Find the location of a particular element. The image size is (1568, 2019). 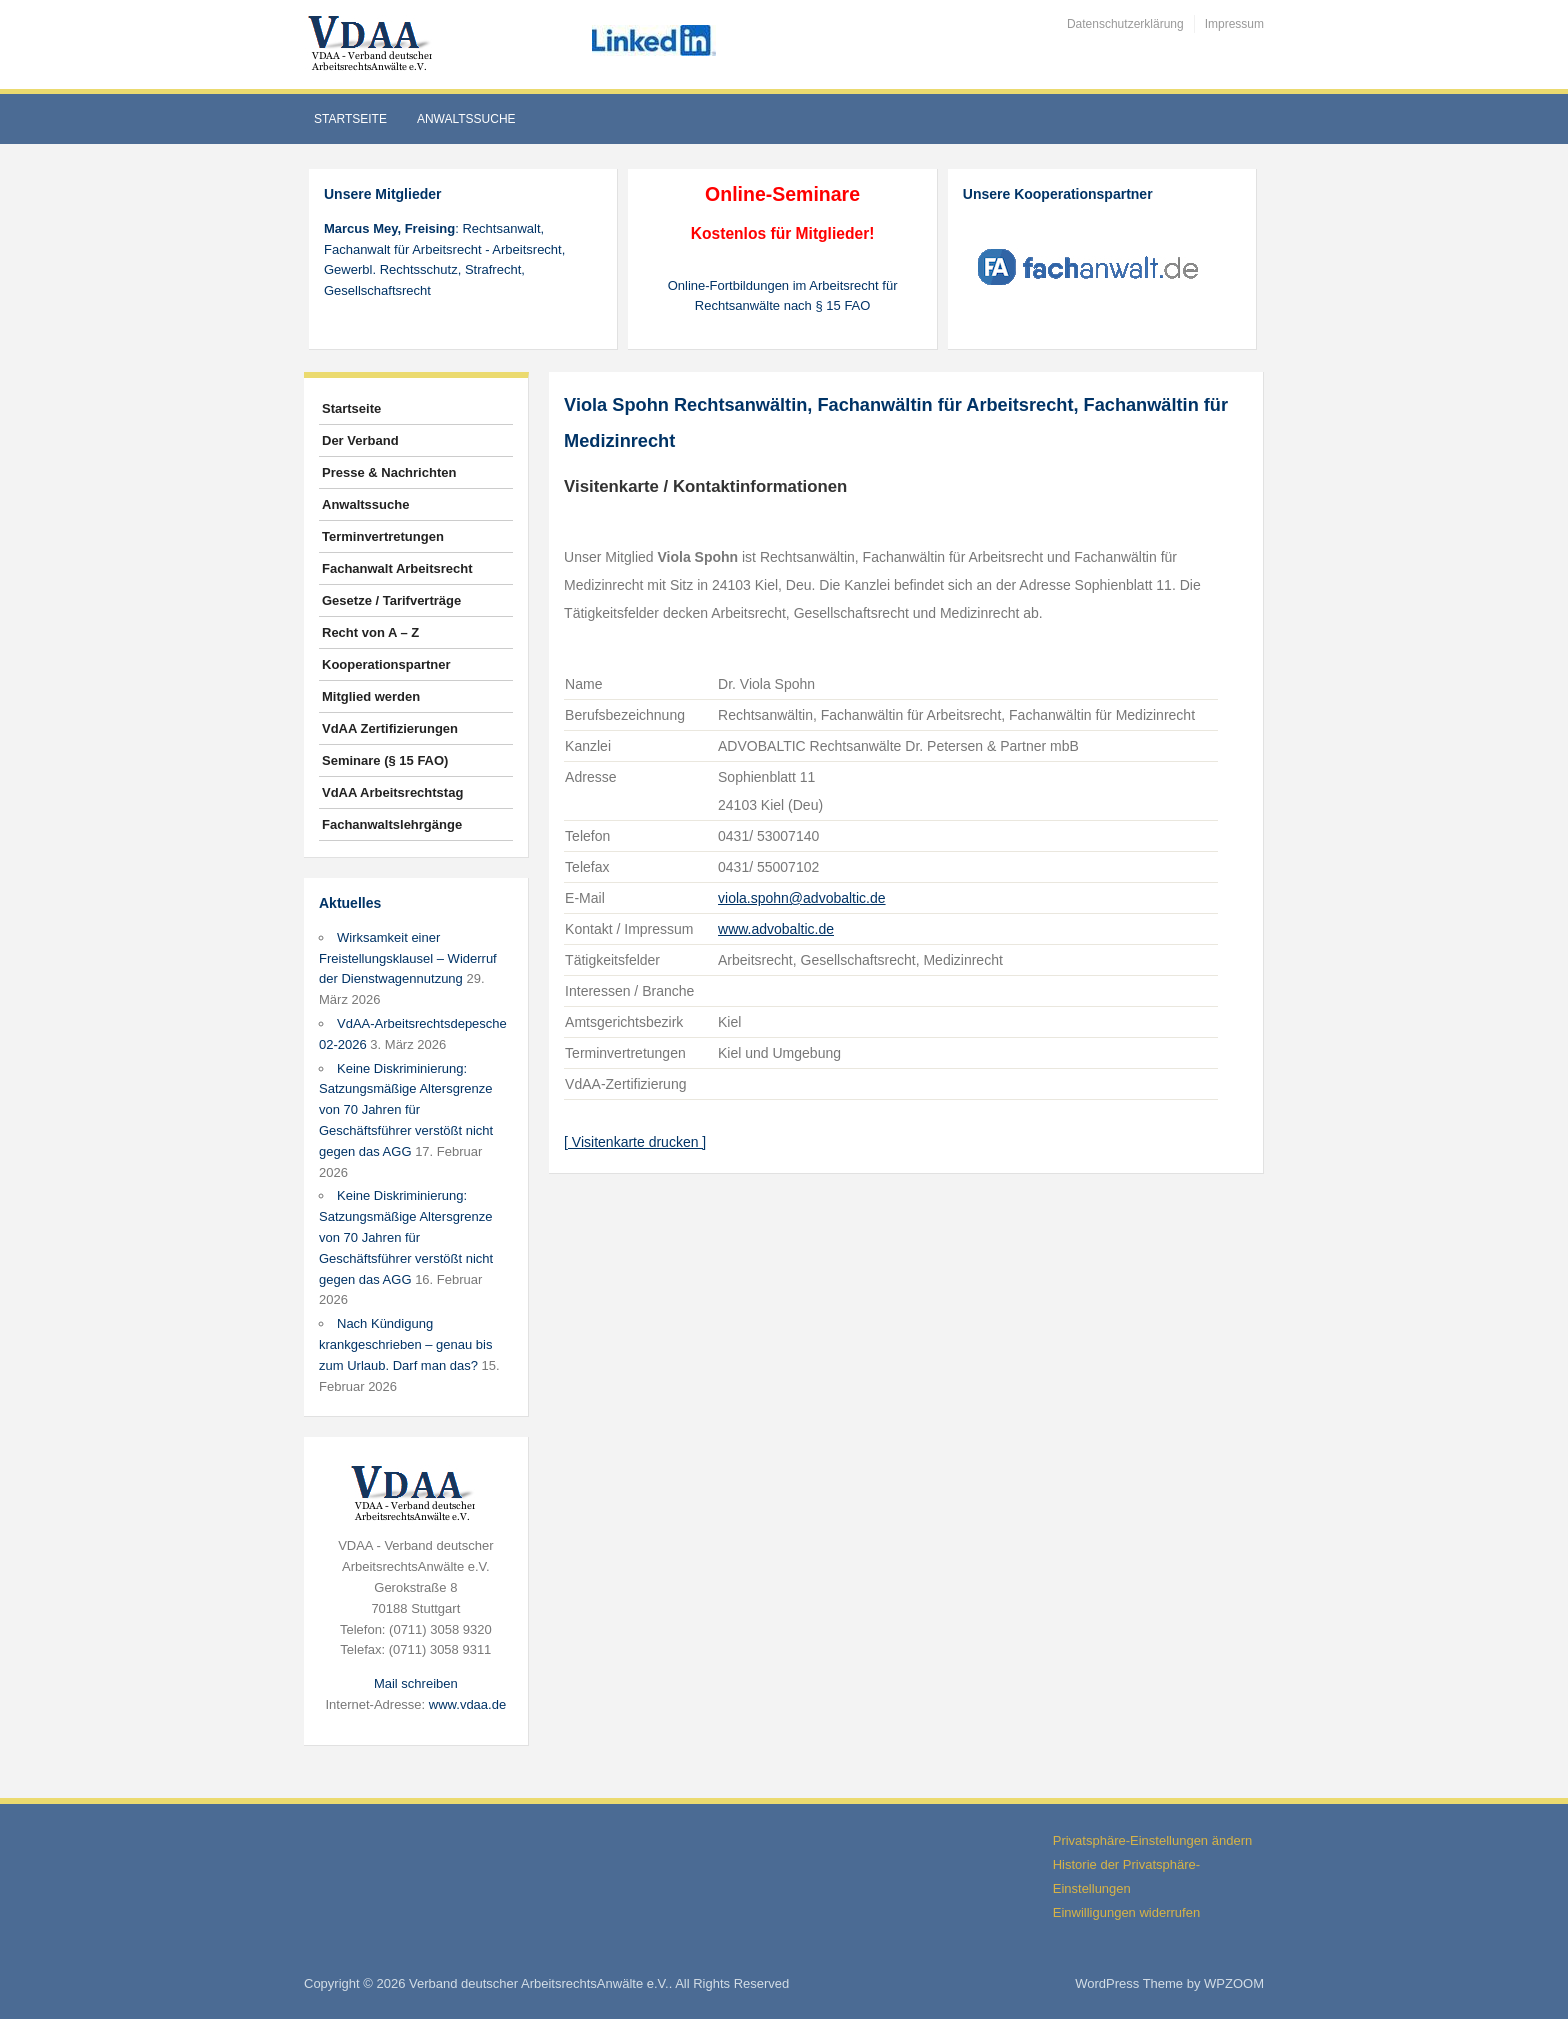

Online-Fortbildungen im Arbeitsrecht für Rechtsanwälte nach § 15 FAO is located at coordinates (783, 296).